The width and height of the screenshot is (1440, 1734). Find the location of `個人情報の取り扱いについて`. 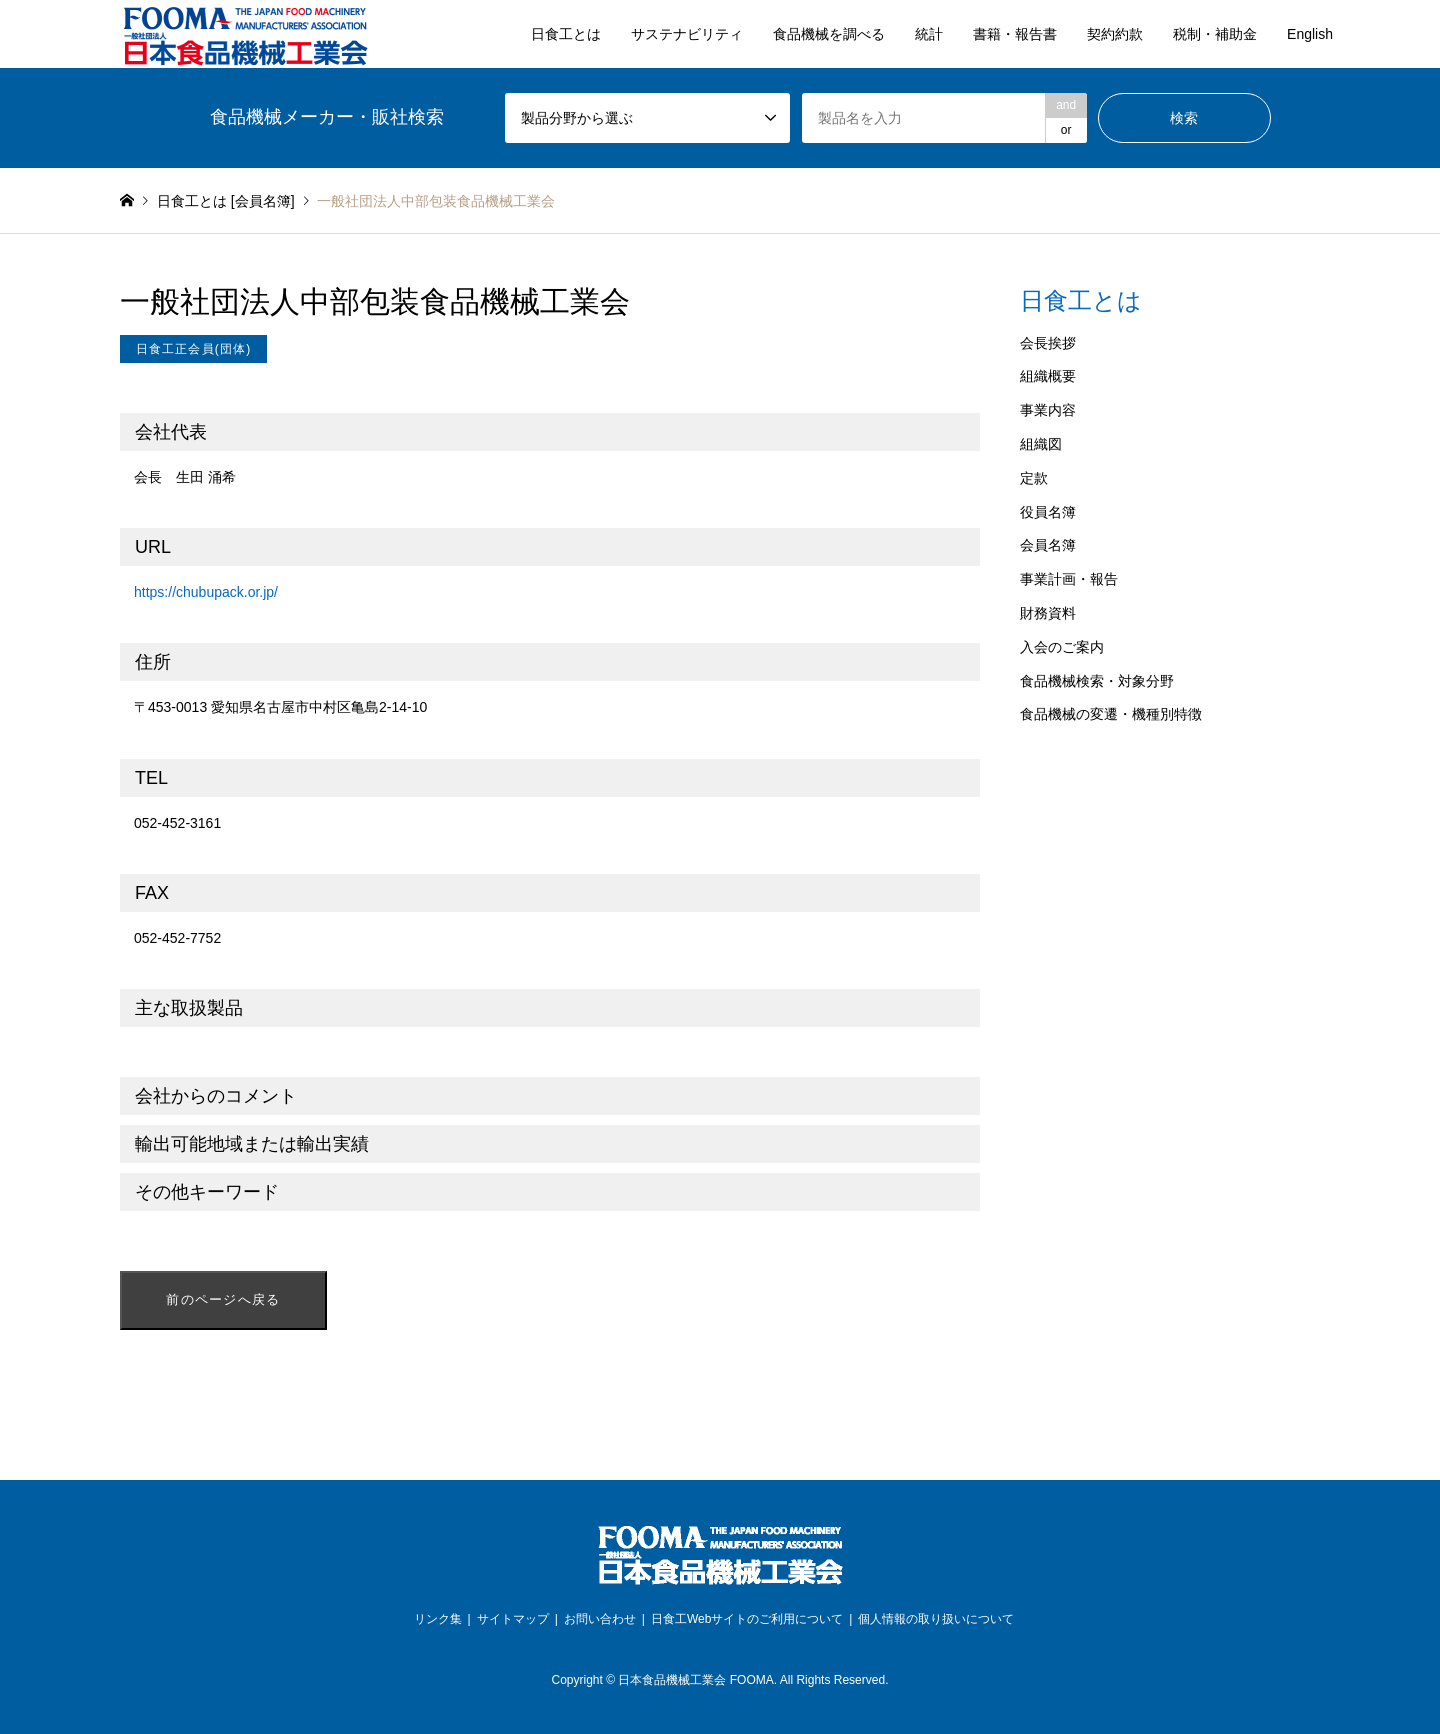

個人情報の取り扱いについて is located at coordinates (936, 1619).